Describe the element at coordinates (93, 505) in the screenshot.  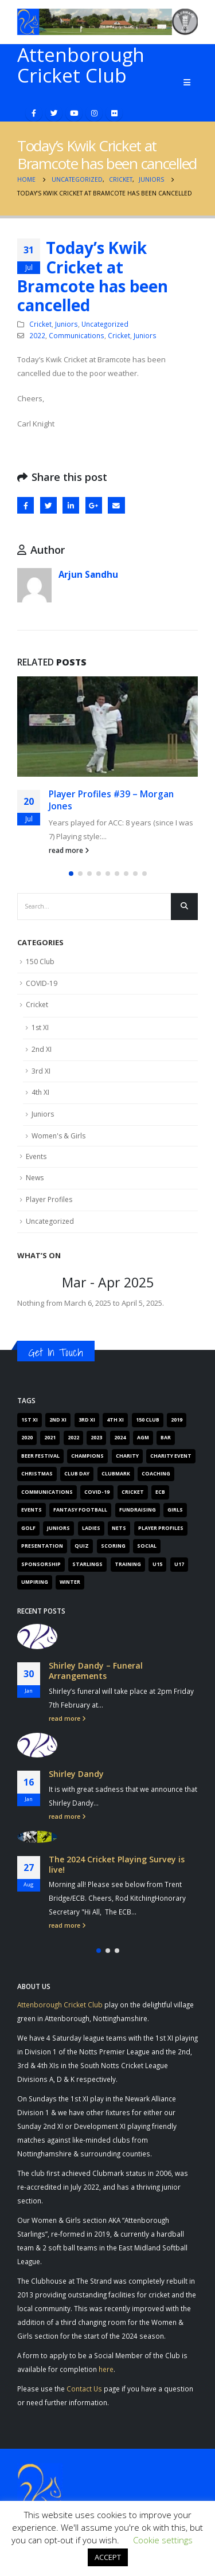
I see `Google +` at that location.